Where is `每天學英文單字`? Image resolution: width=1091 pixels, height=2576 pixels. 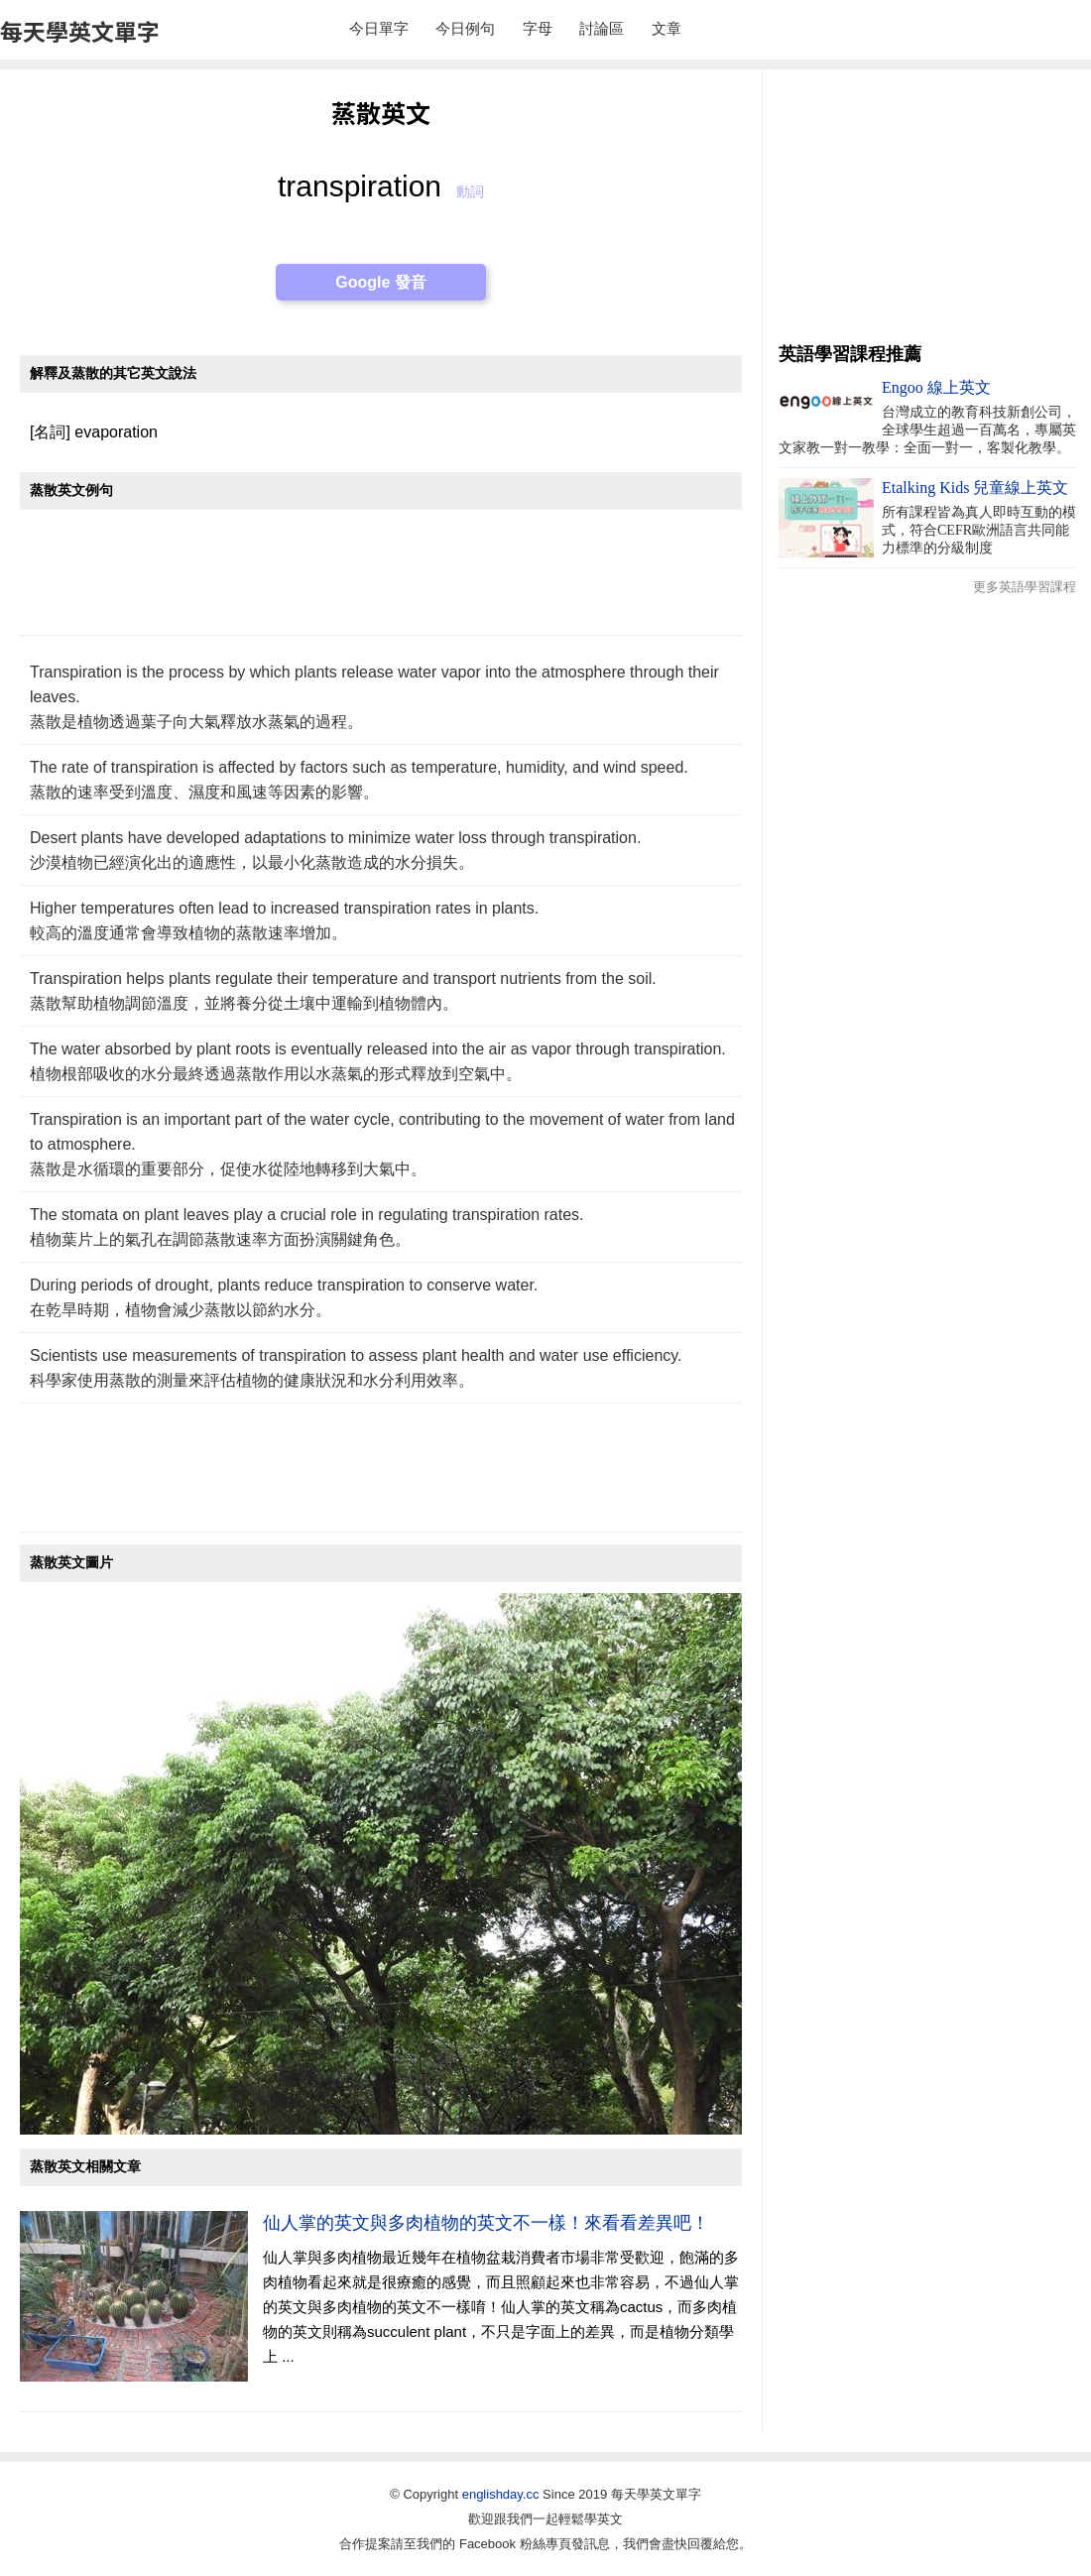 每天學英文單字 is located at coordinates (80, 31).